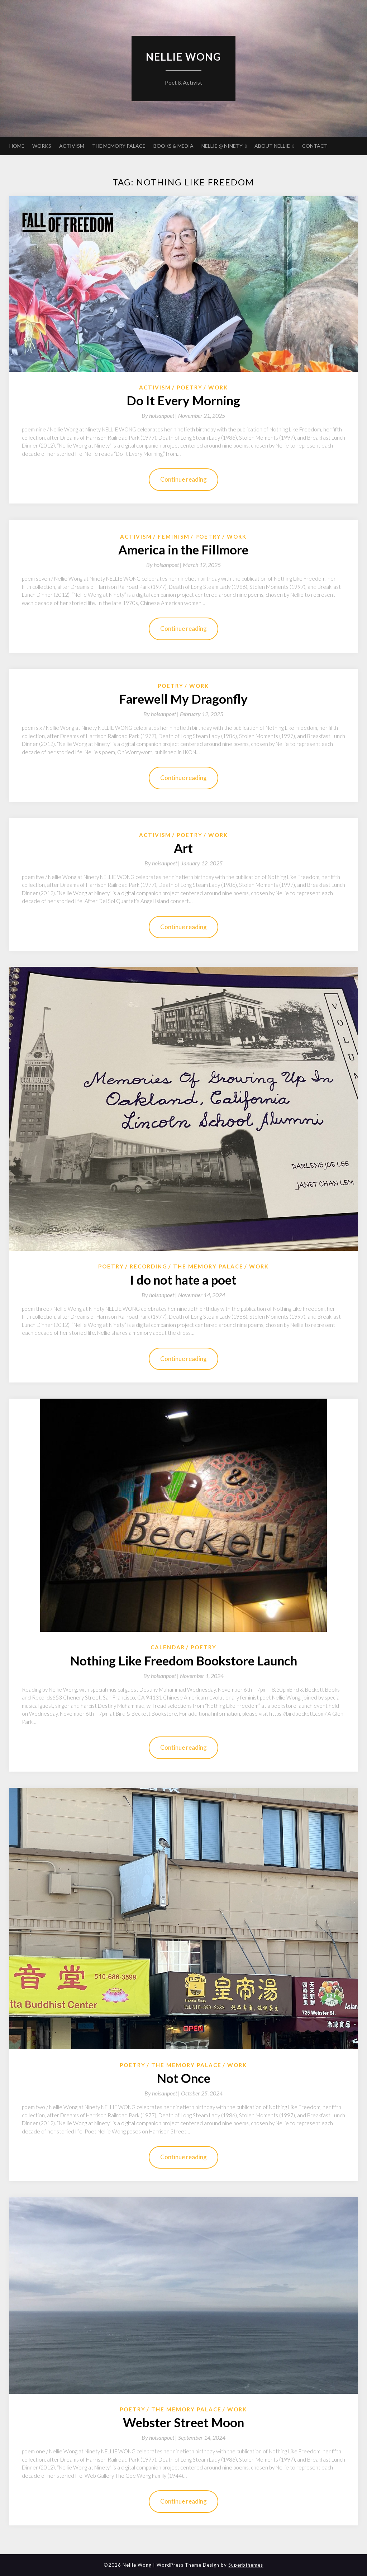  What do you see at coordinates (119, 146) in the screenshot?
I see `THE MEMORY PALACE` at bounding box center [119, 146].